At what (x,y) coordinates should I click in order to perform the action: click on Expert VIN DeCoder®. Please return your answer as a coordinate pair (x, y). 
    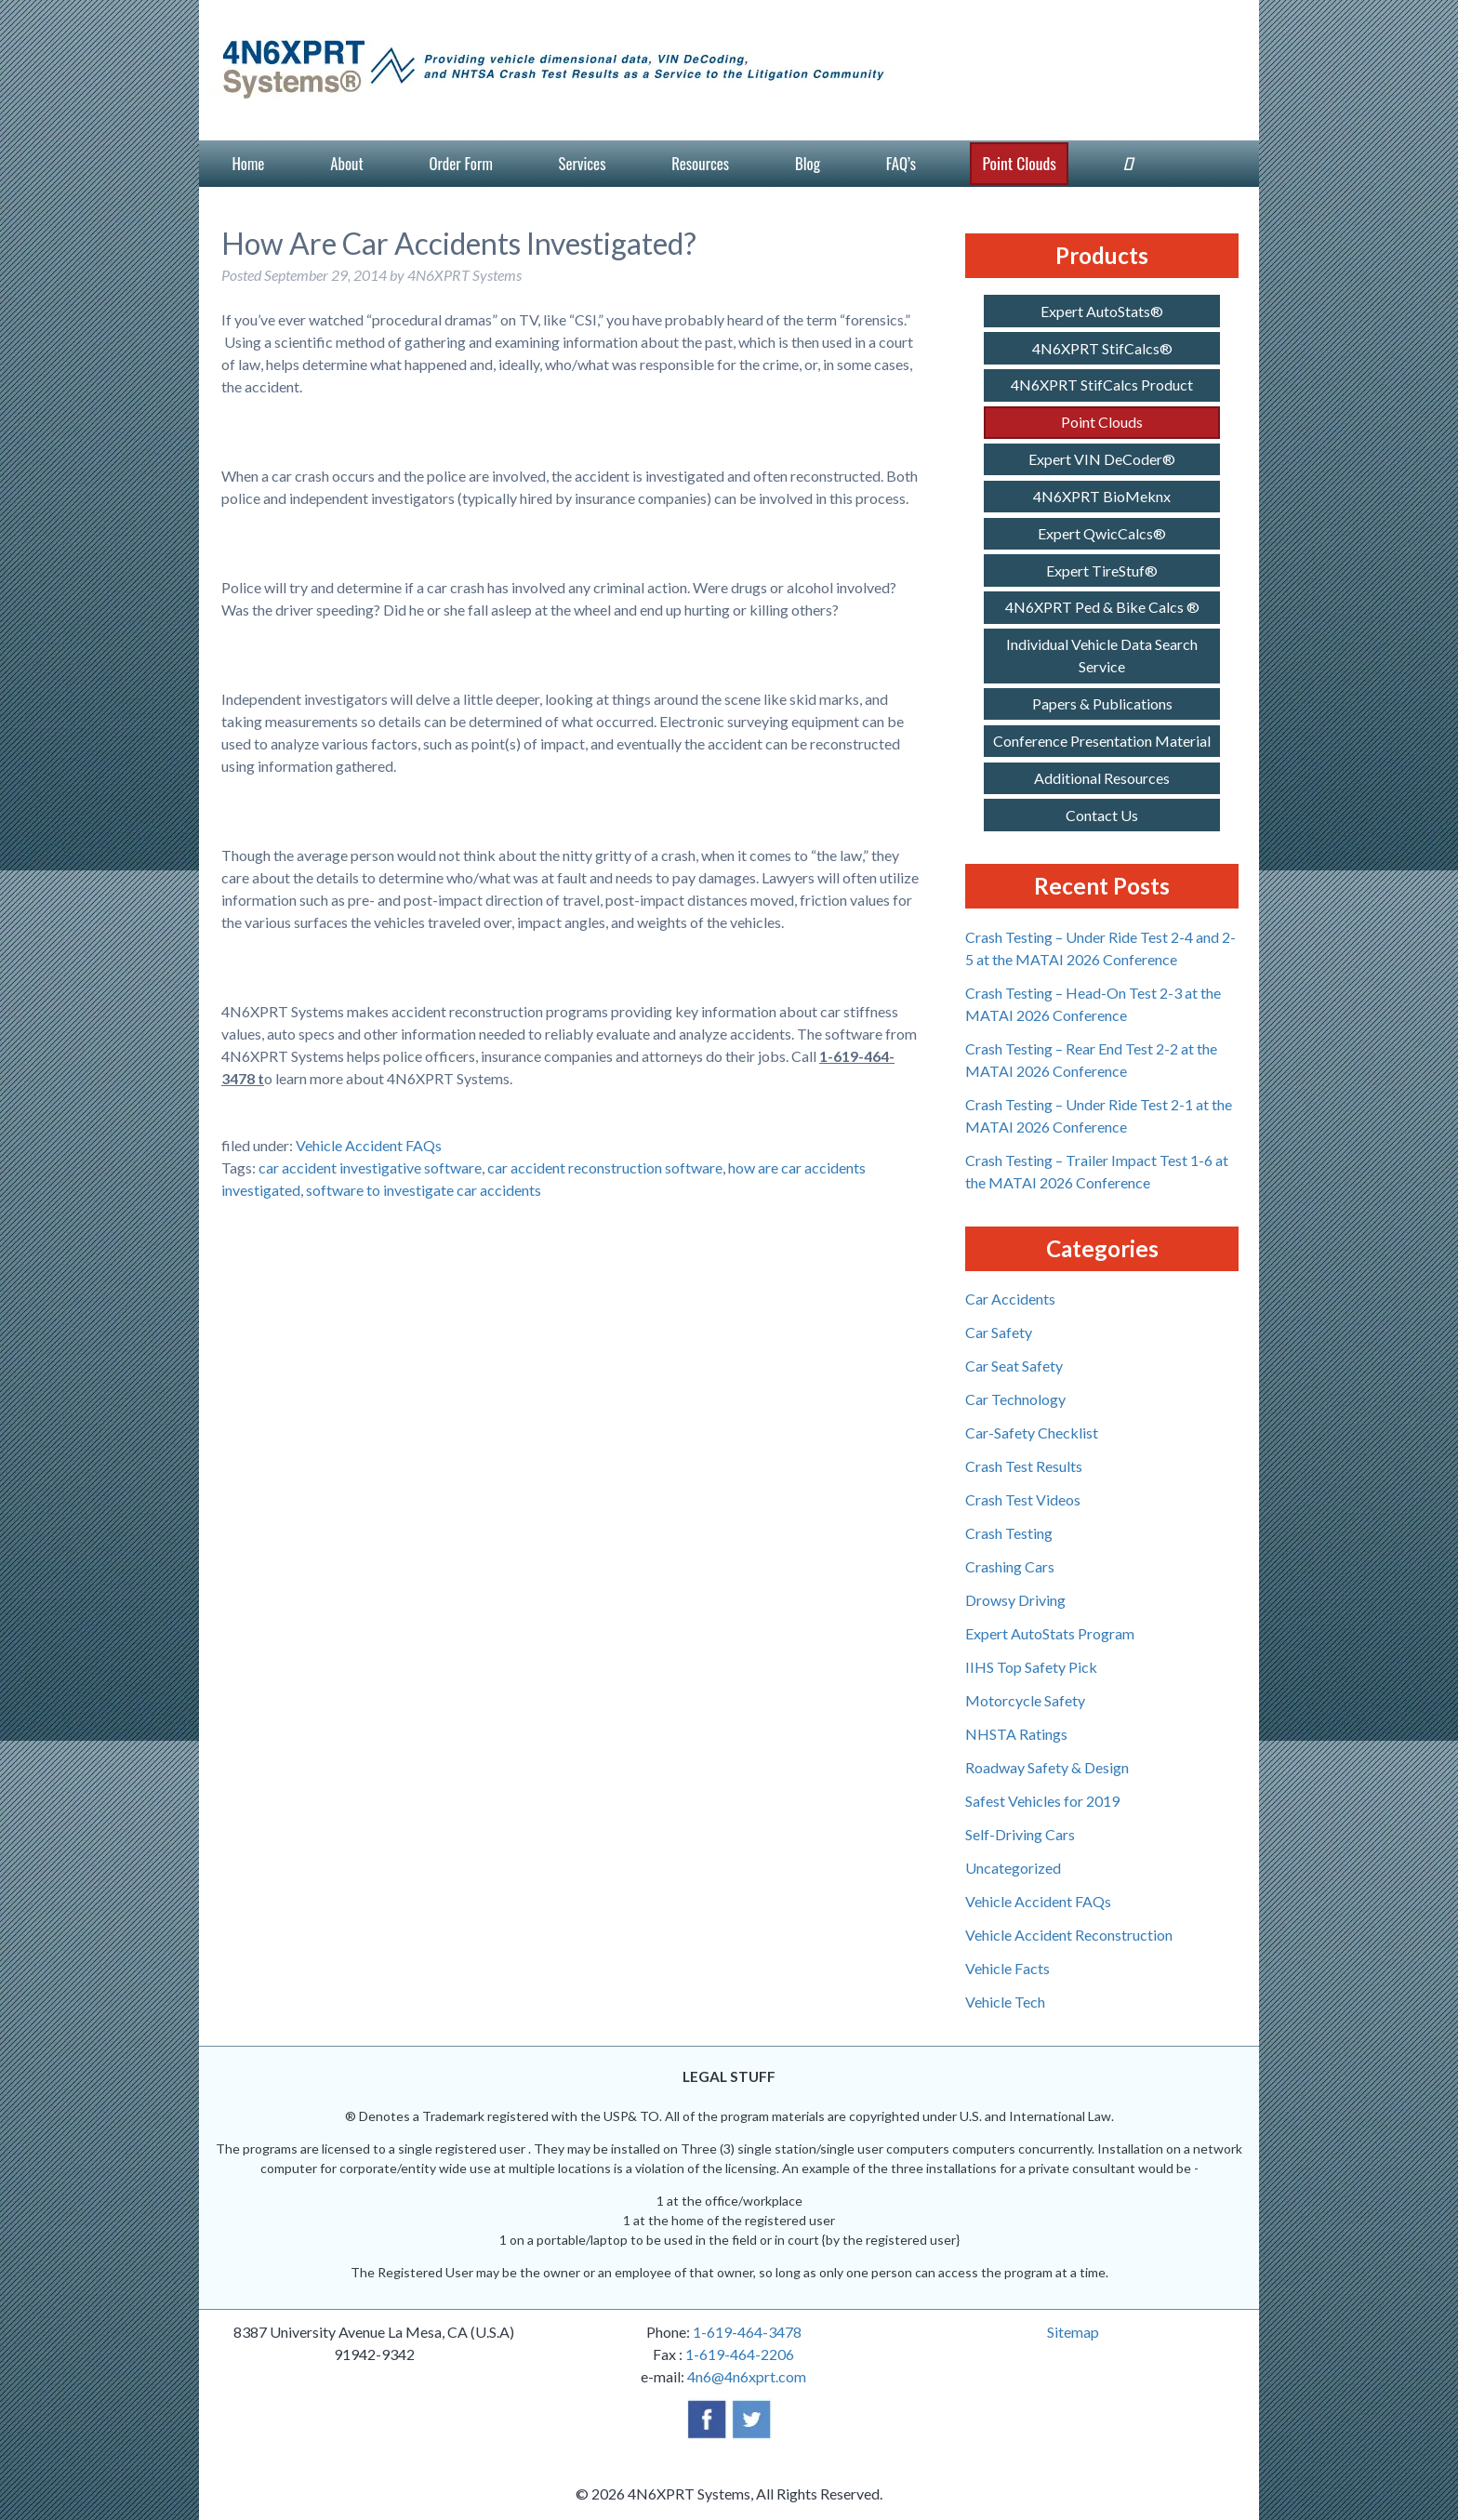
    Looking at the image, I should click on (1101, 459).